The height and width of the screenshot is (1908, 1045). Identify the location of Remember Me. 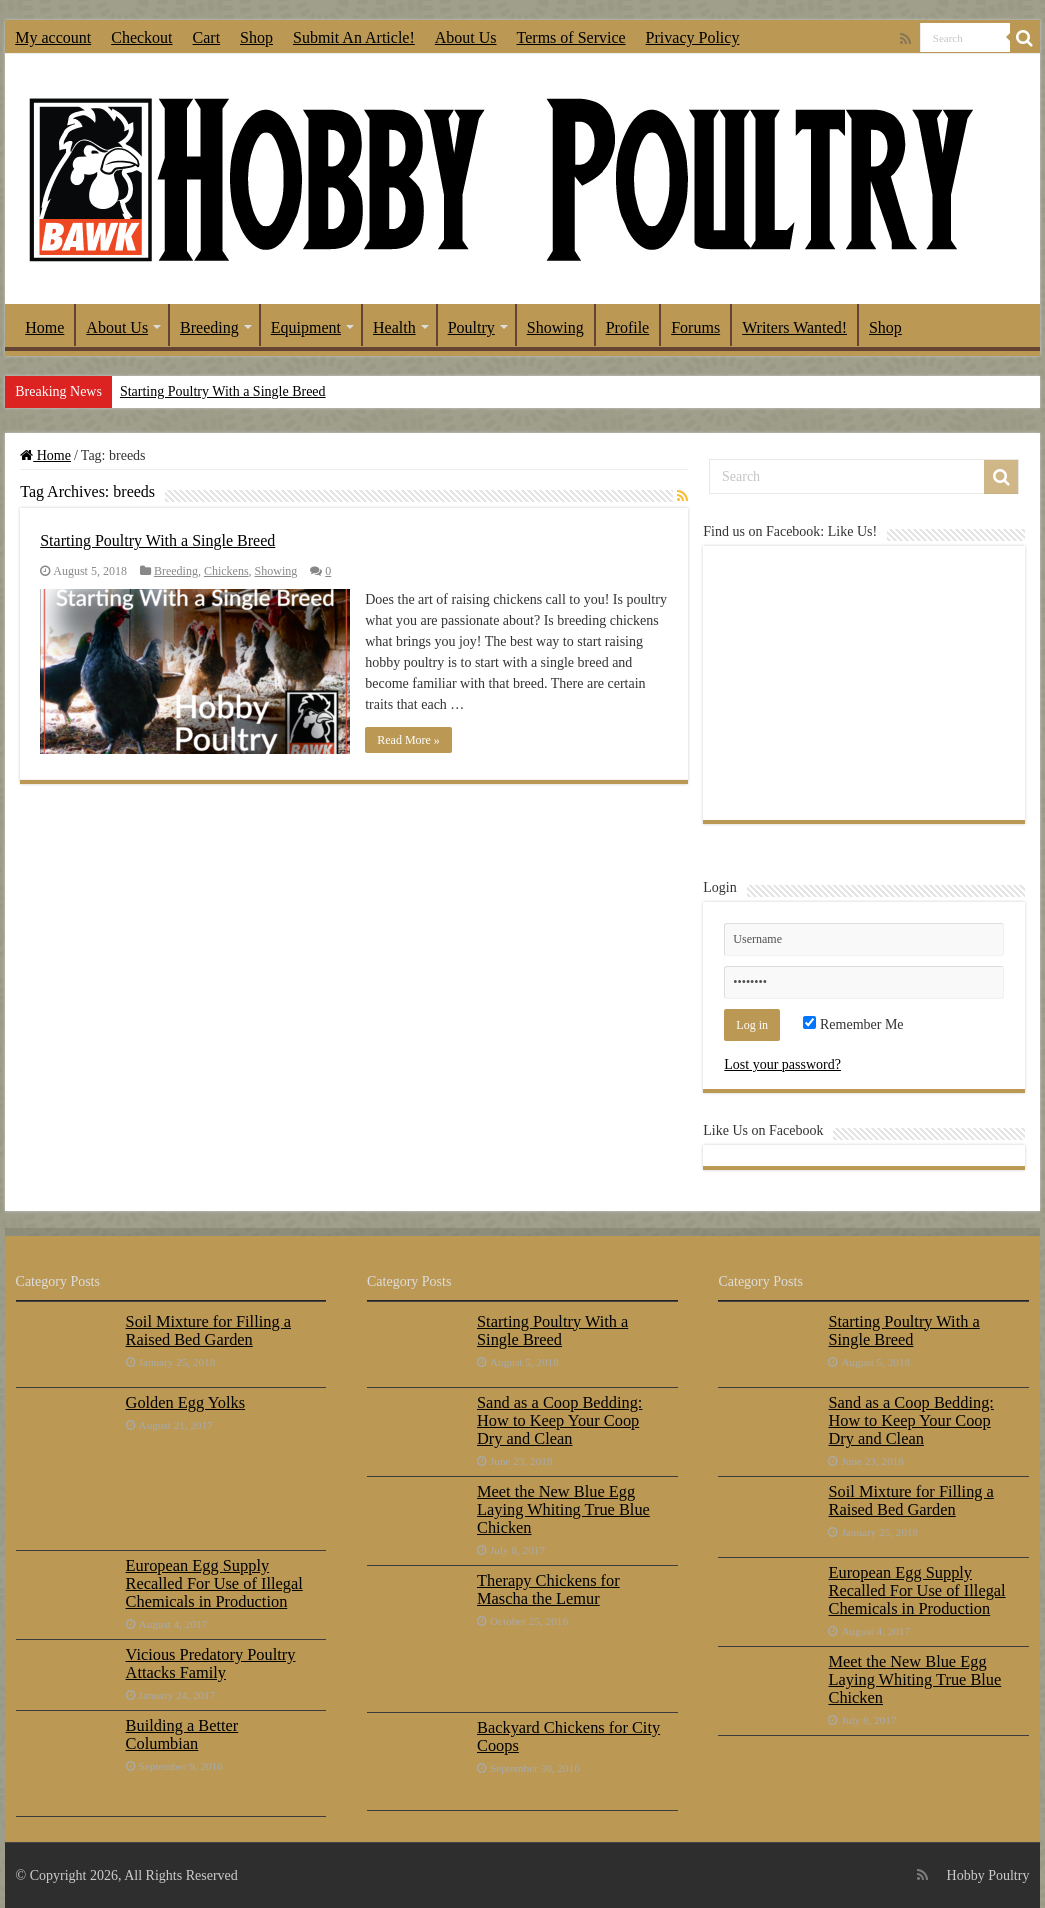
(853, 1024).